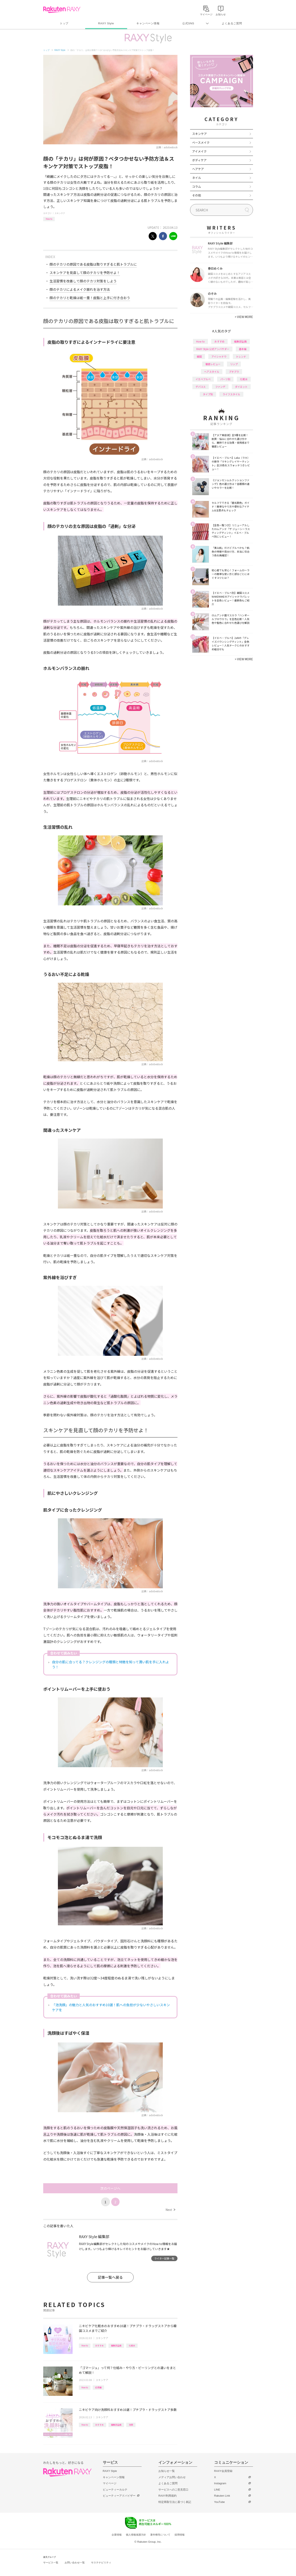 This screenshot has height=2576, width=296. I want to click on ネイル, so click(196, 178).